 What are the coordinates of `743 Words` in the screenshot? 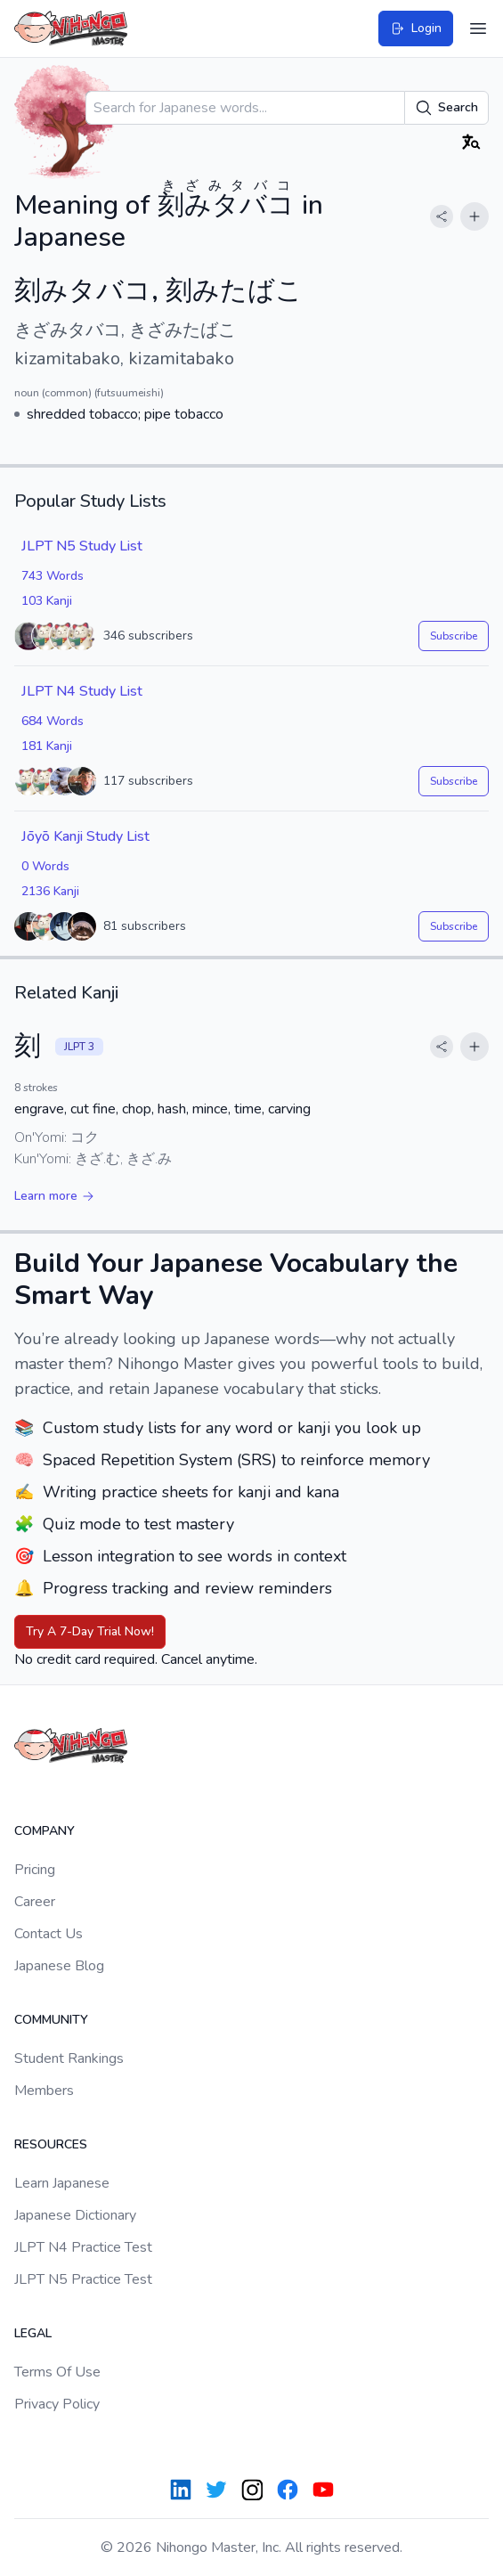 It's located at (52, 575).